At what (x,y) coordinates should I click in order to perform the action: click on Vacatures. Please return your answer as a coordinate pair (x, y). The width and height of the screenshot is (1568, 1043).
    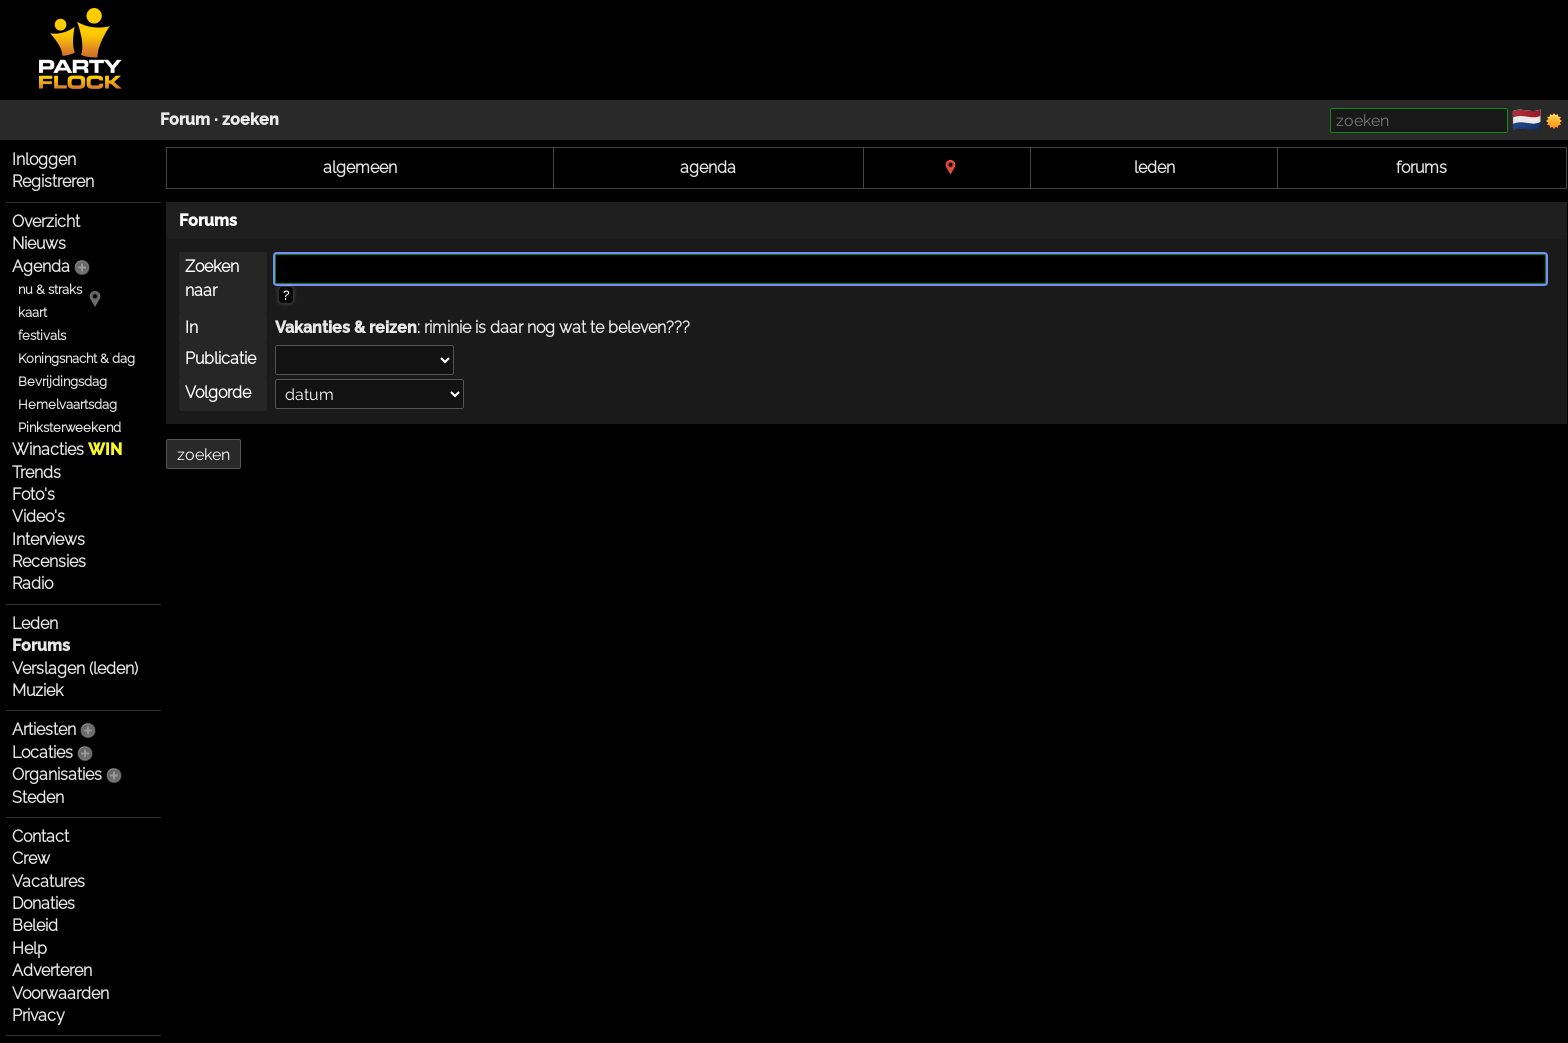
    Looking at the image, I should click on (48, 881).